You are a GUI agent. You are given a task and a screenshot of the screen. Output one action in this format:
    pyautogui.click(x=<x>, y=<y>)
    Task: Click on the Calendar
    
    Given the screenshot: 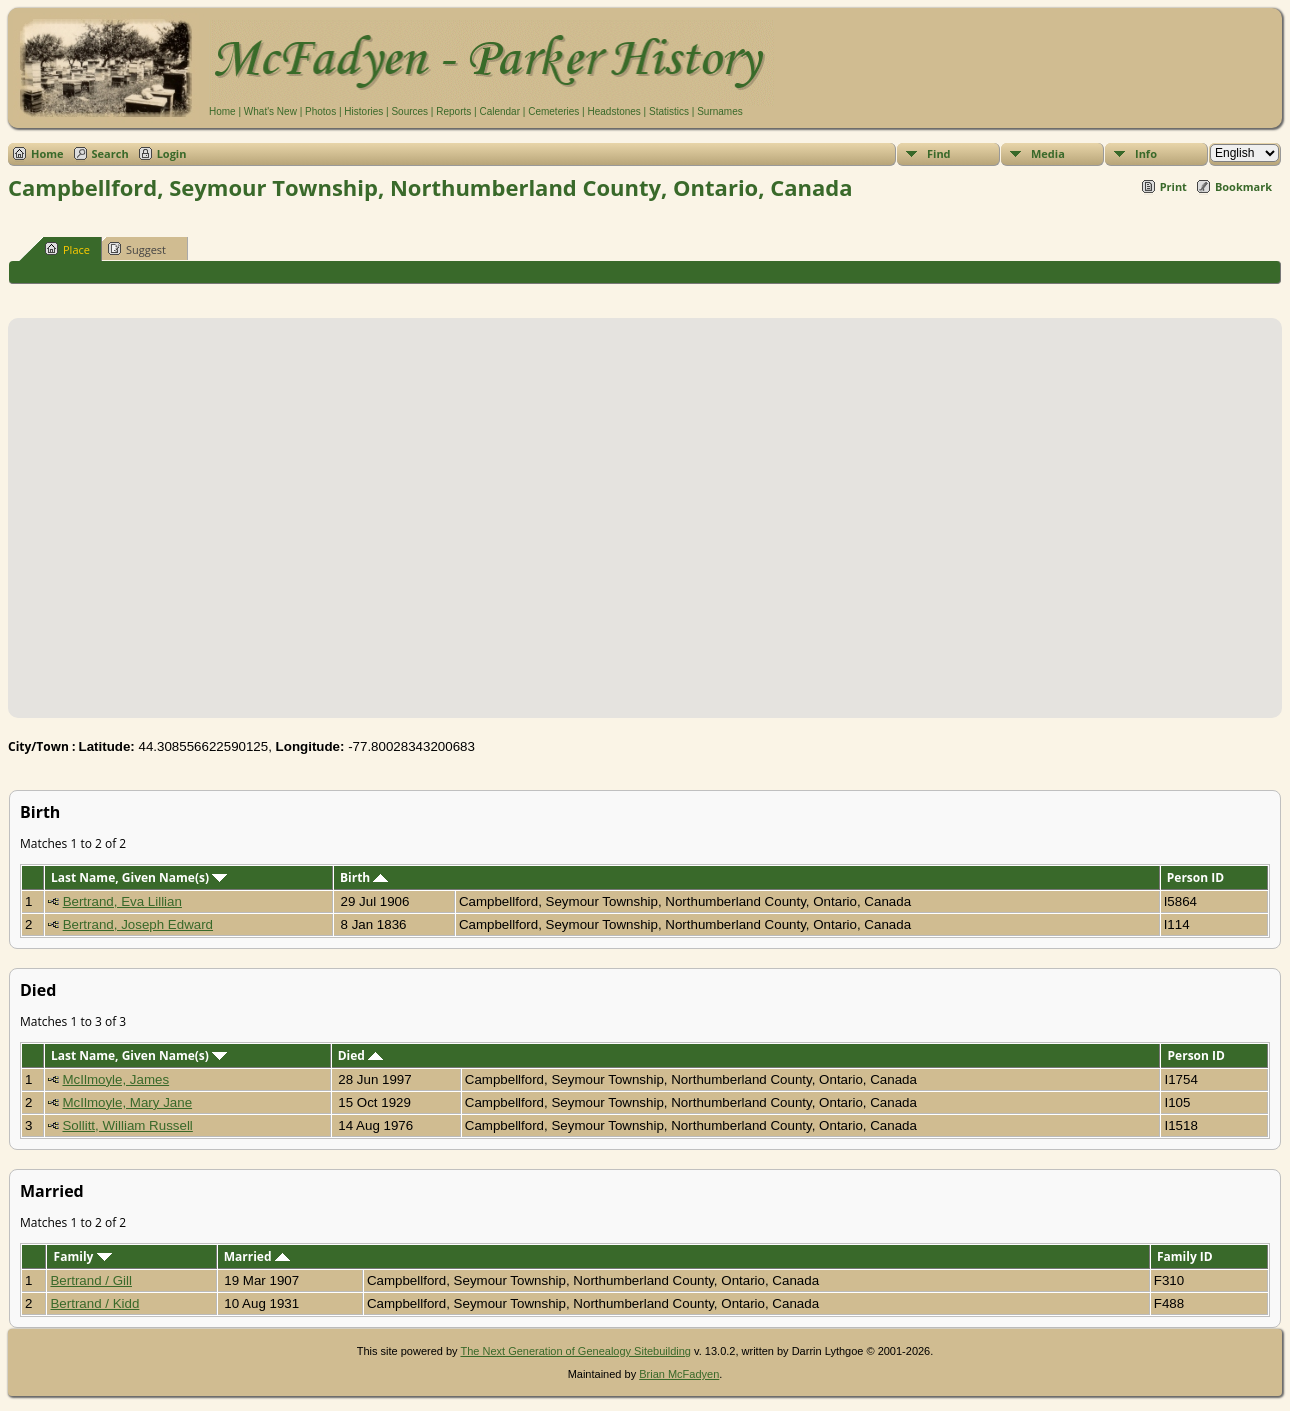 What is the action you would take?
    pyautogui.click(x=499, y=111)
    